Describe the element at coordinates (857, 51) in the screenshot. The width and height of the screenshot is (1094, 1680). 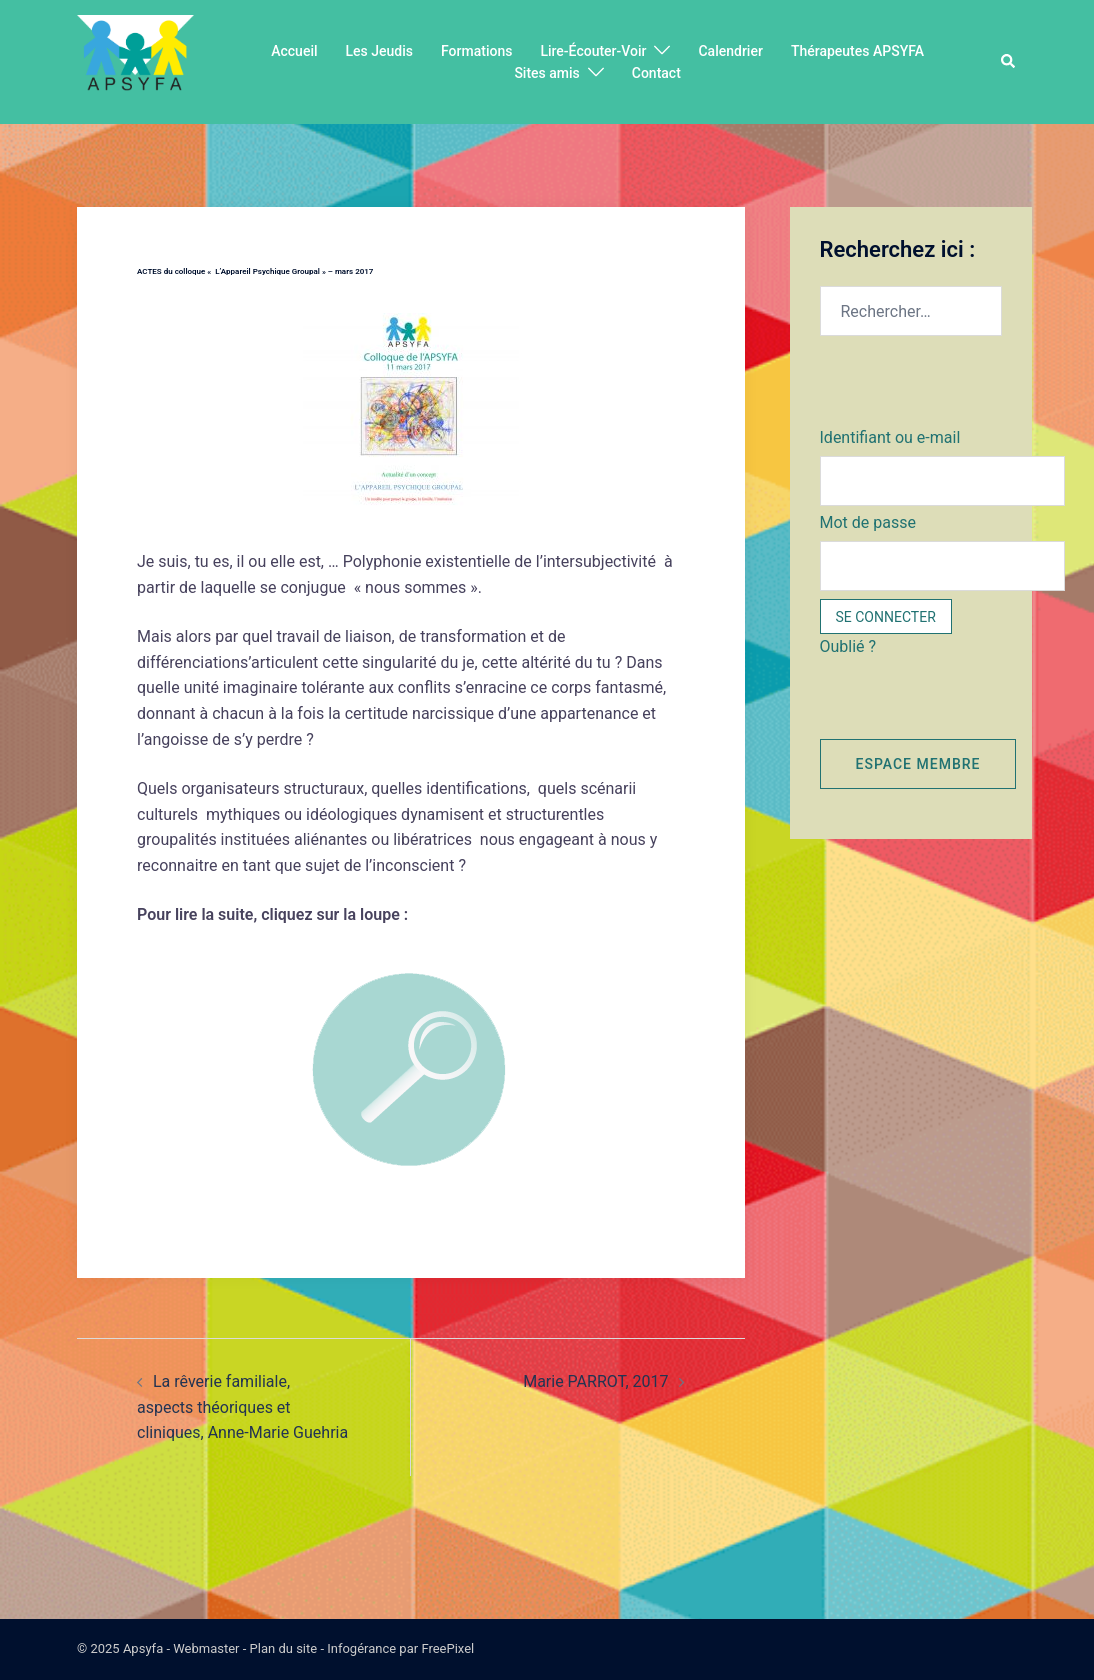
I see `Thérapeutes APSYFA` at that location.